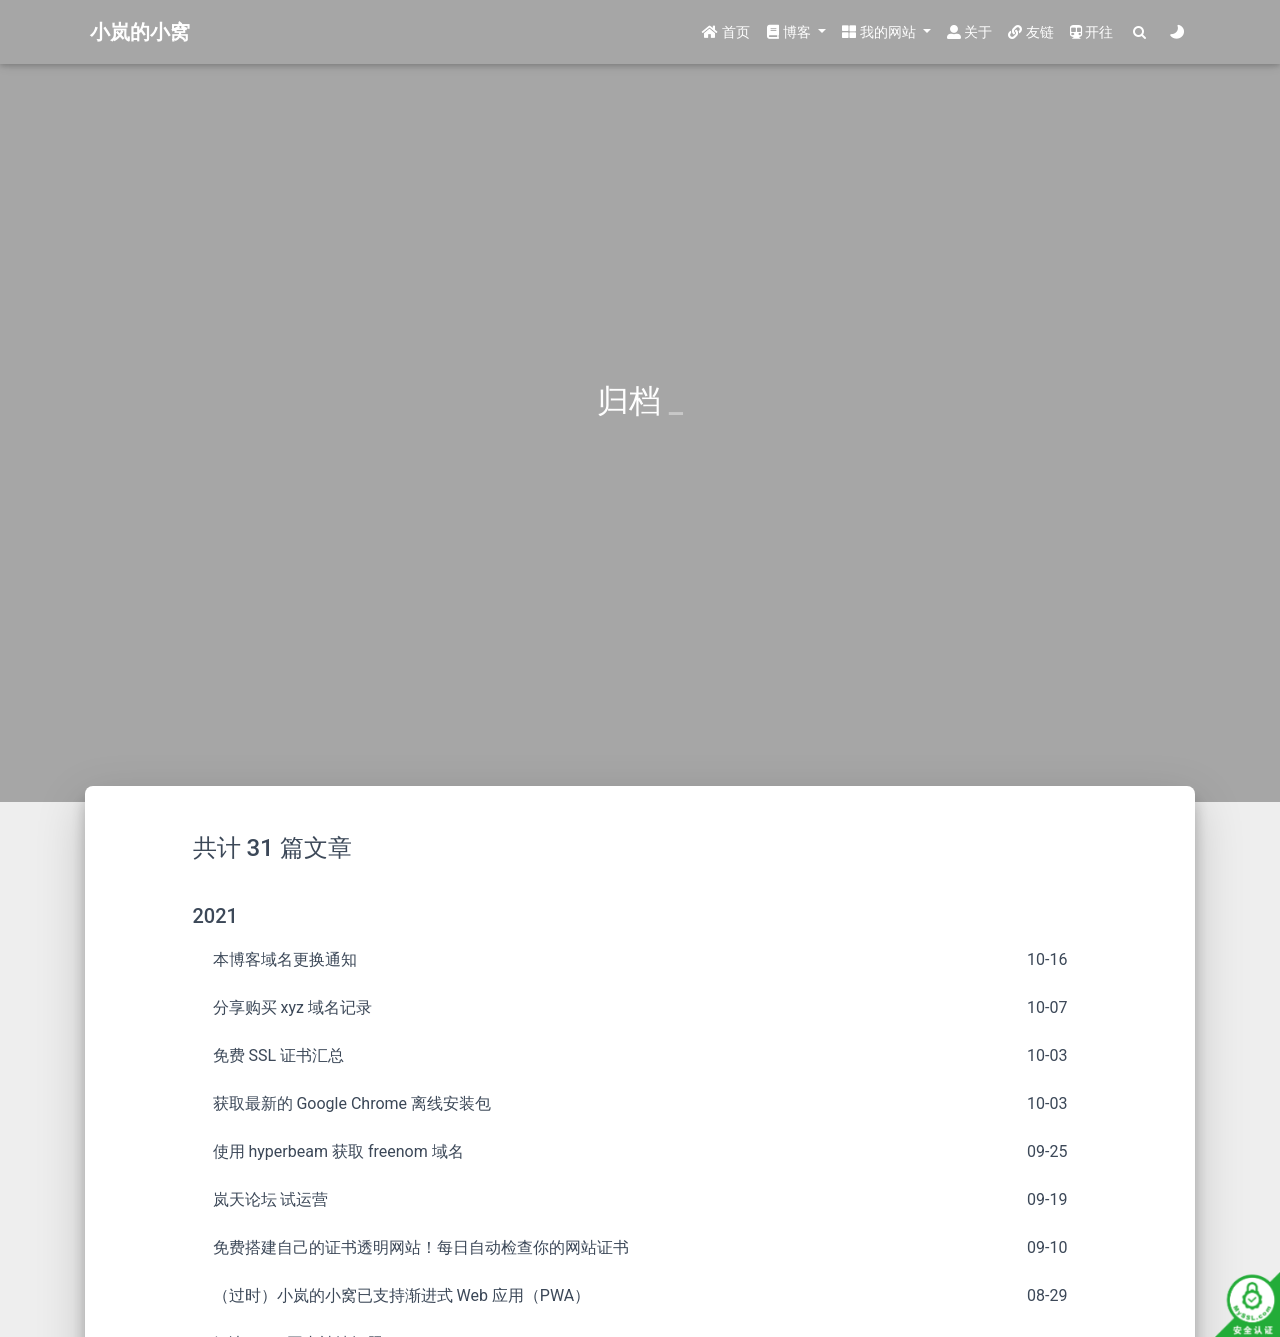  Describe the element at coordinates (725, 32) in the screenshot. I see `首页` at that location.